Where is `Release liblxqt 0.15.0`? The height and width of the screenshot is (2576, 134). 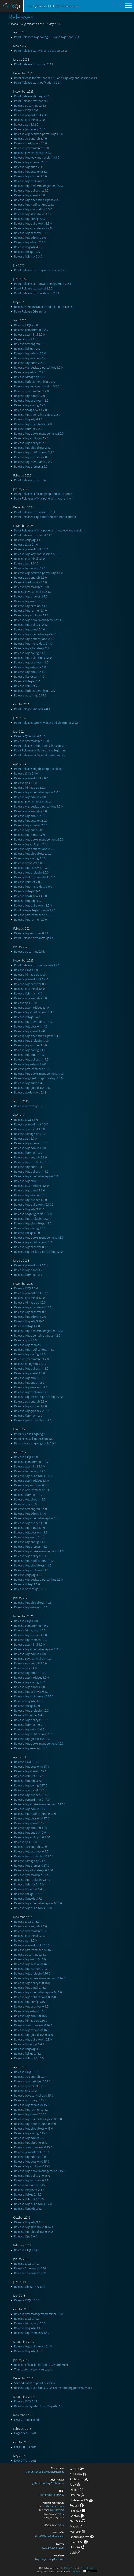 Release liblxqt 0.15.0 is located at coordinates (27, 2194).